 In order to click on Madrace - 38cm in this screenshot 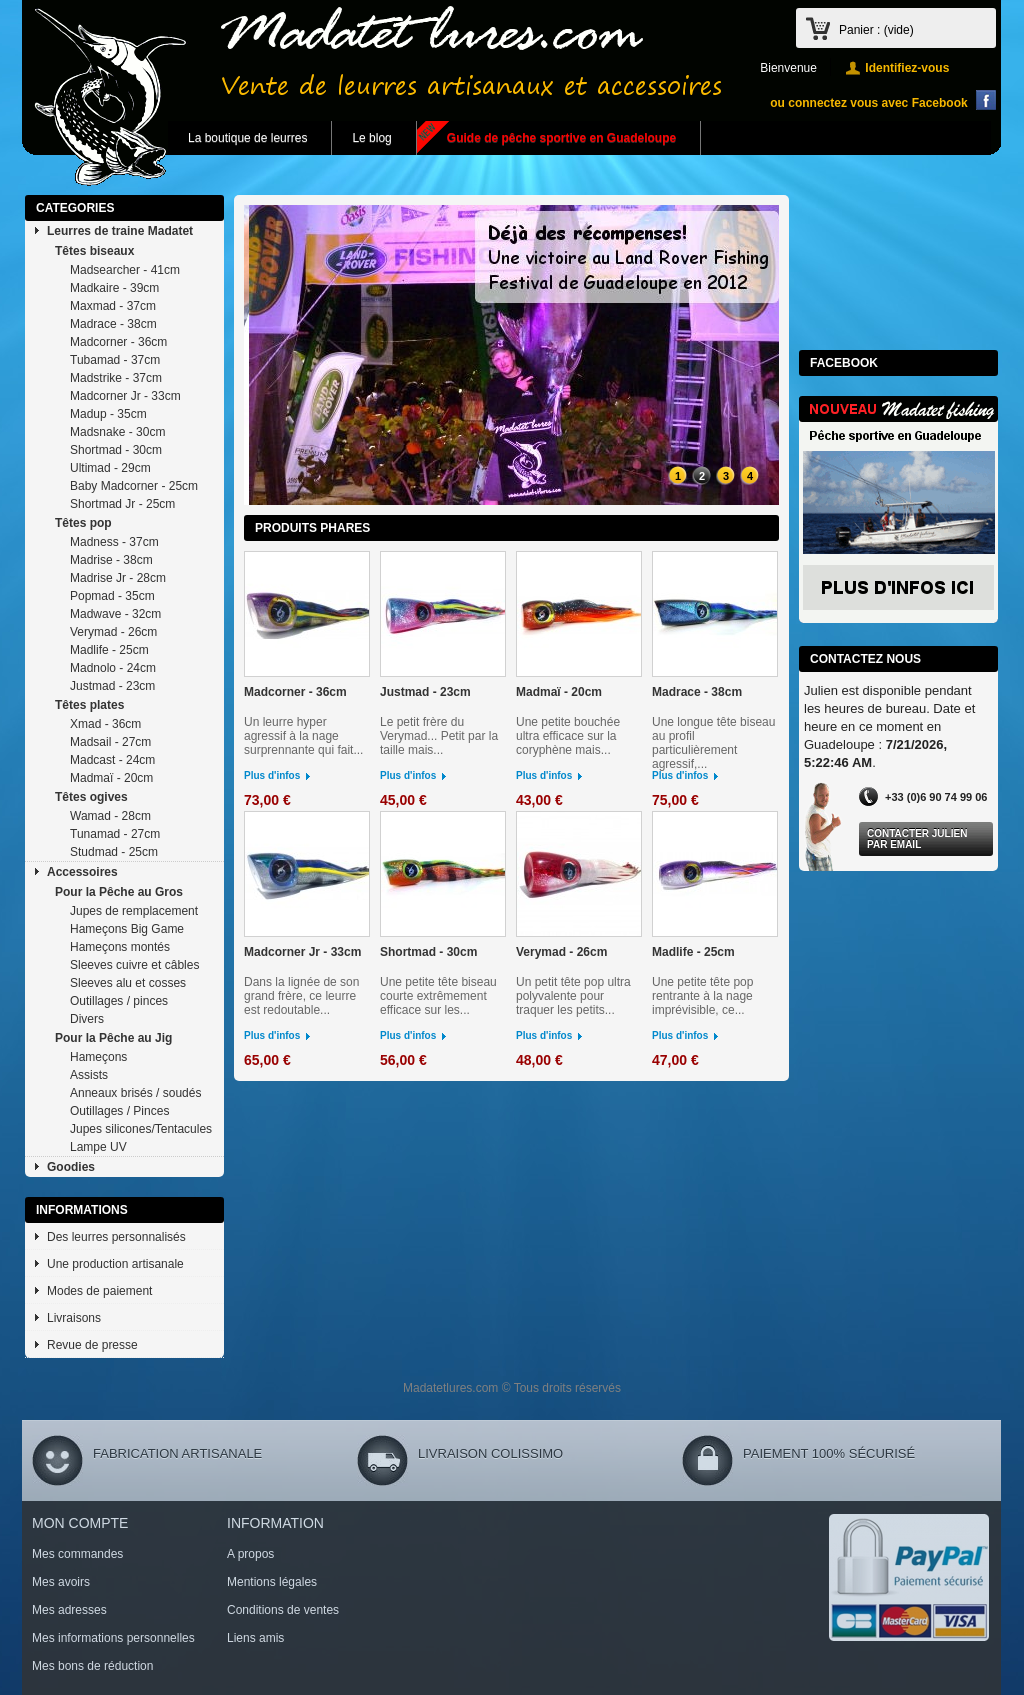, I will do `click(113, 324)`.